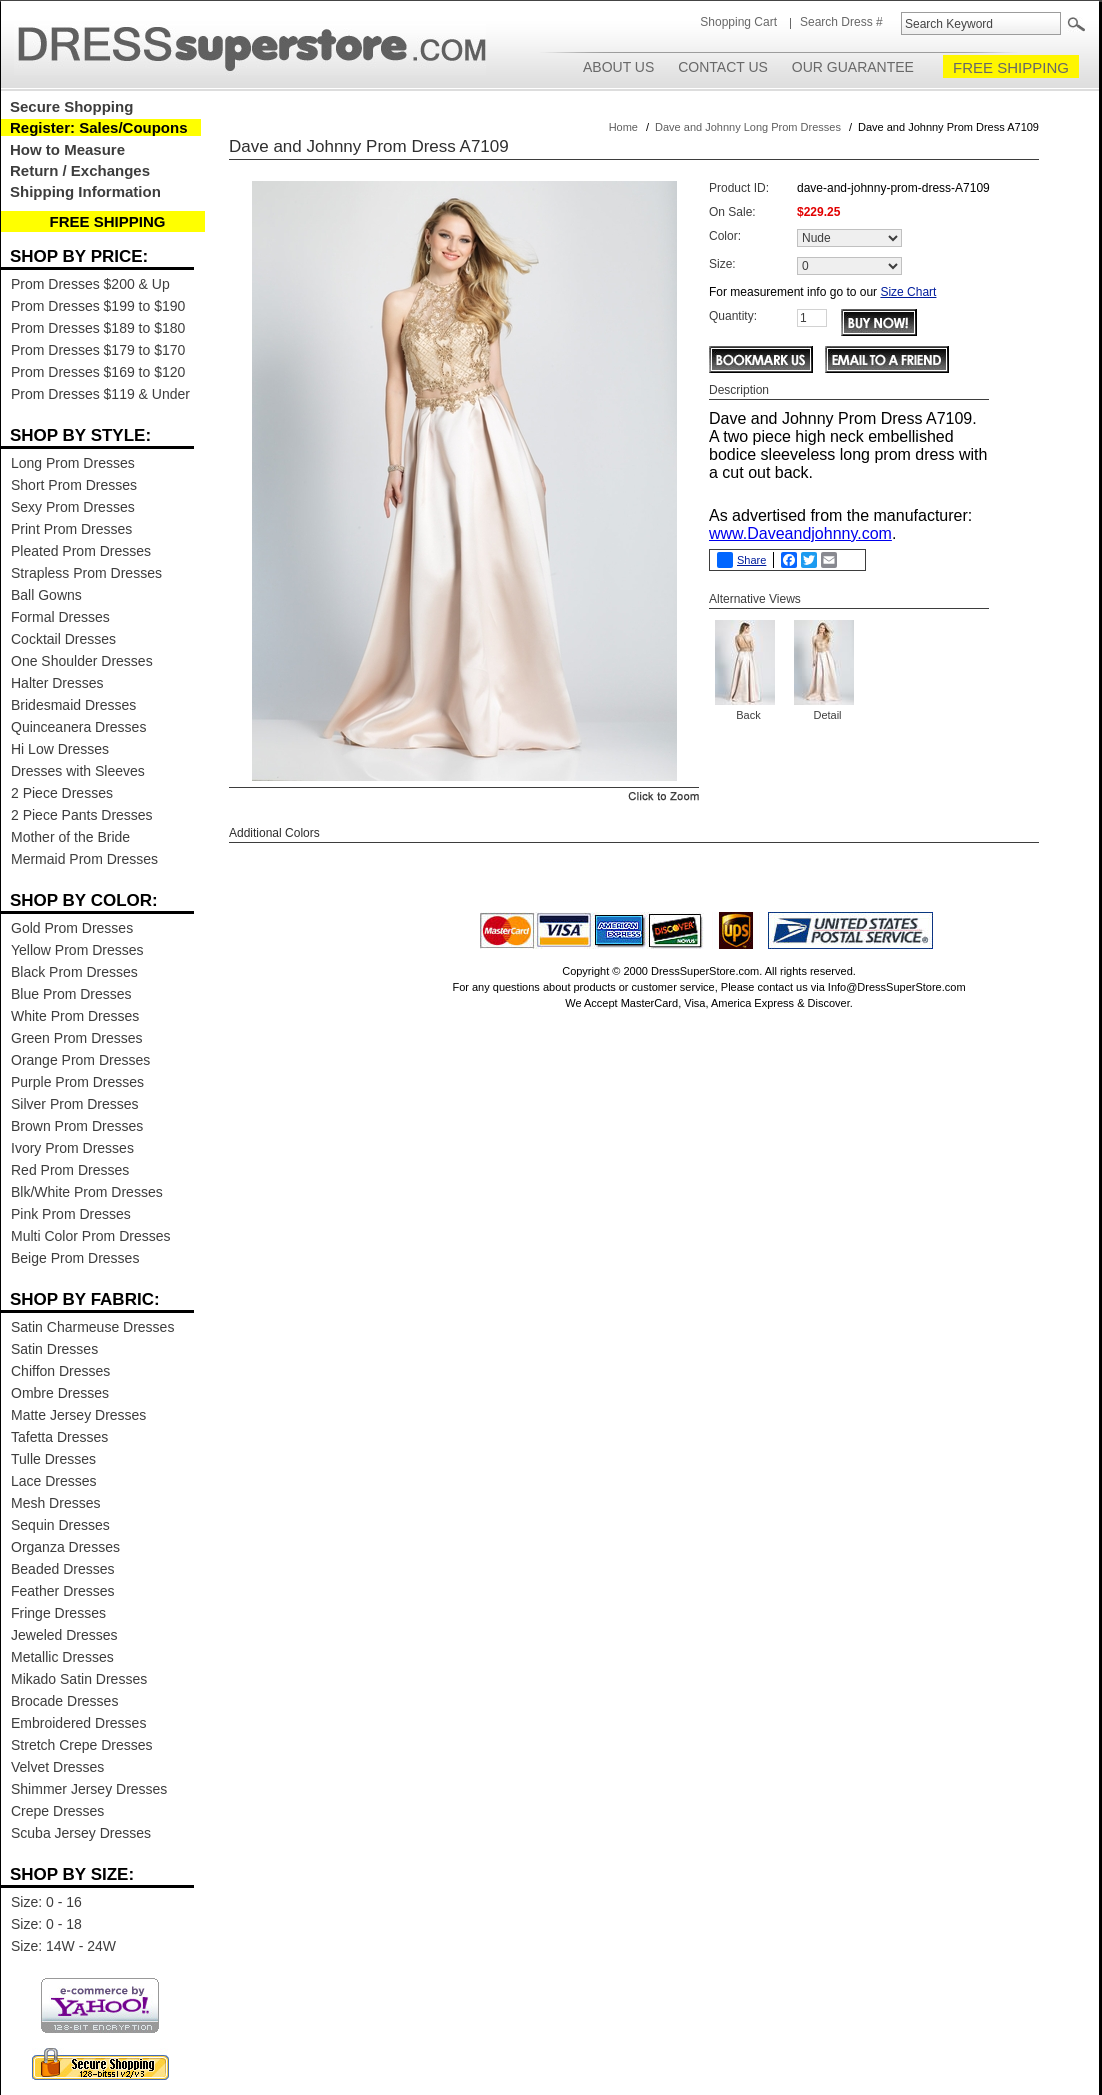 Image resolution: width=1102 pixels, height=2095 pixels. I want to click on Pleated Prom Dresses, so click(81, 551).